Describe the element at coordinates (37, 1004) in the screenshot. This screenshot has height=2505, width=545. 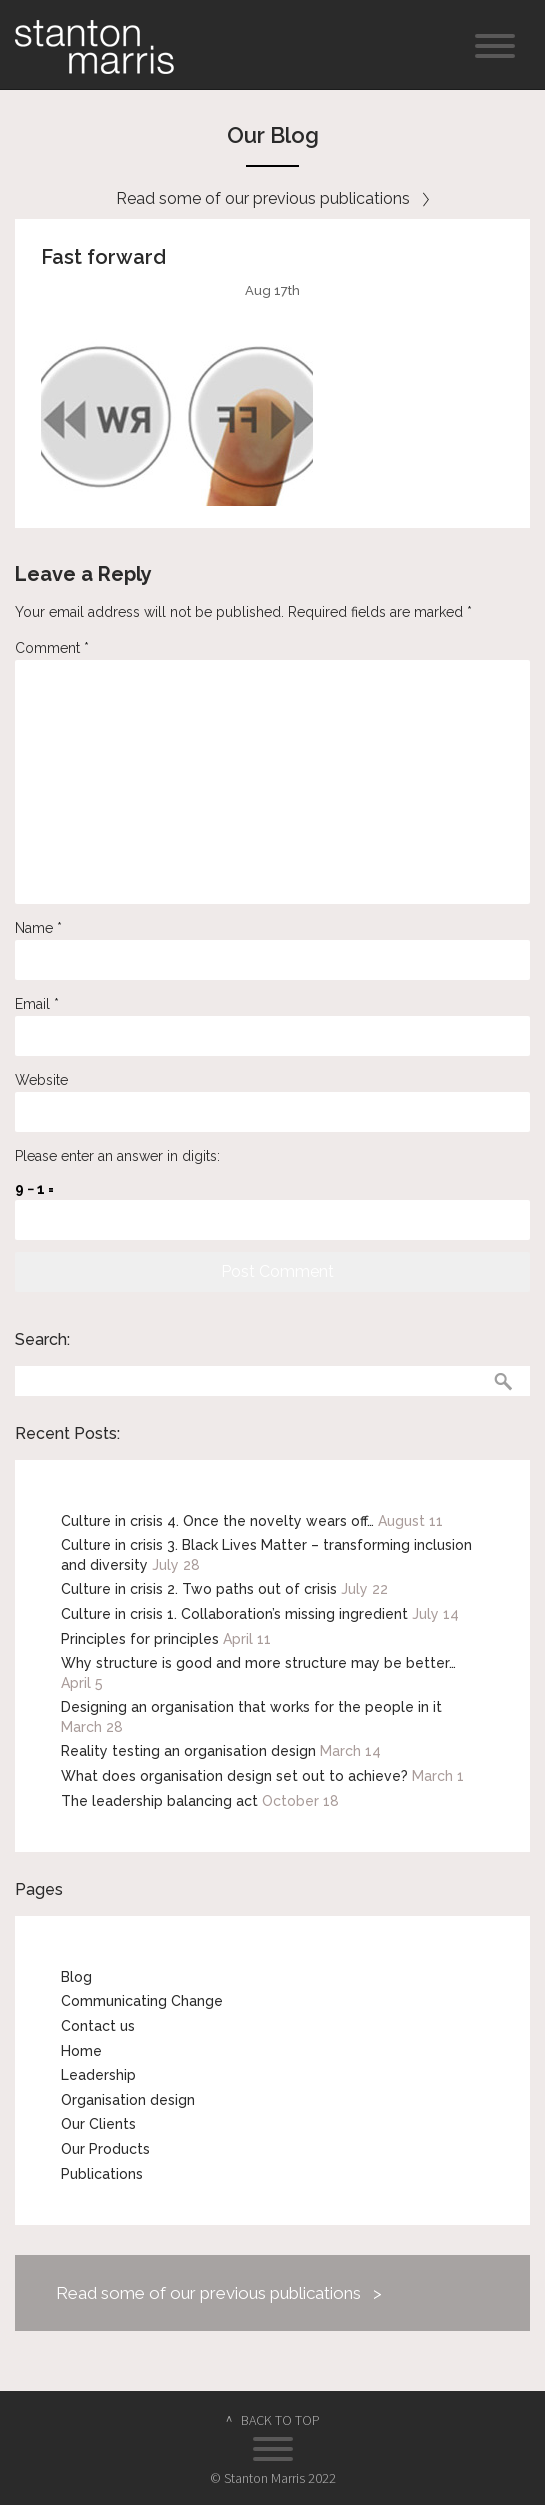
I see `Email` at that location.